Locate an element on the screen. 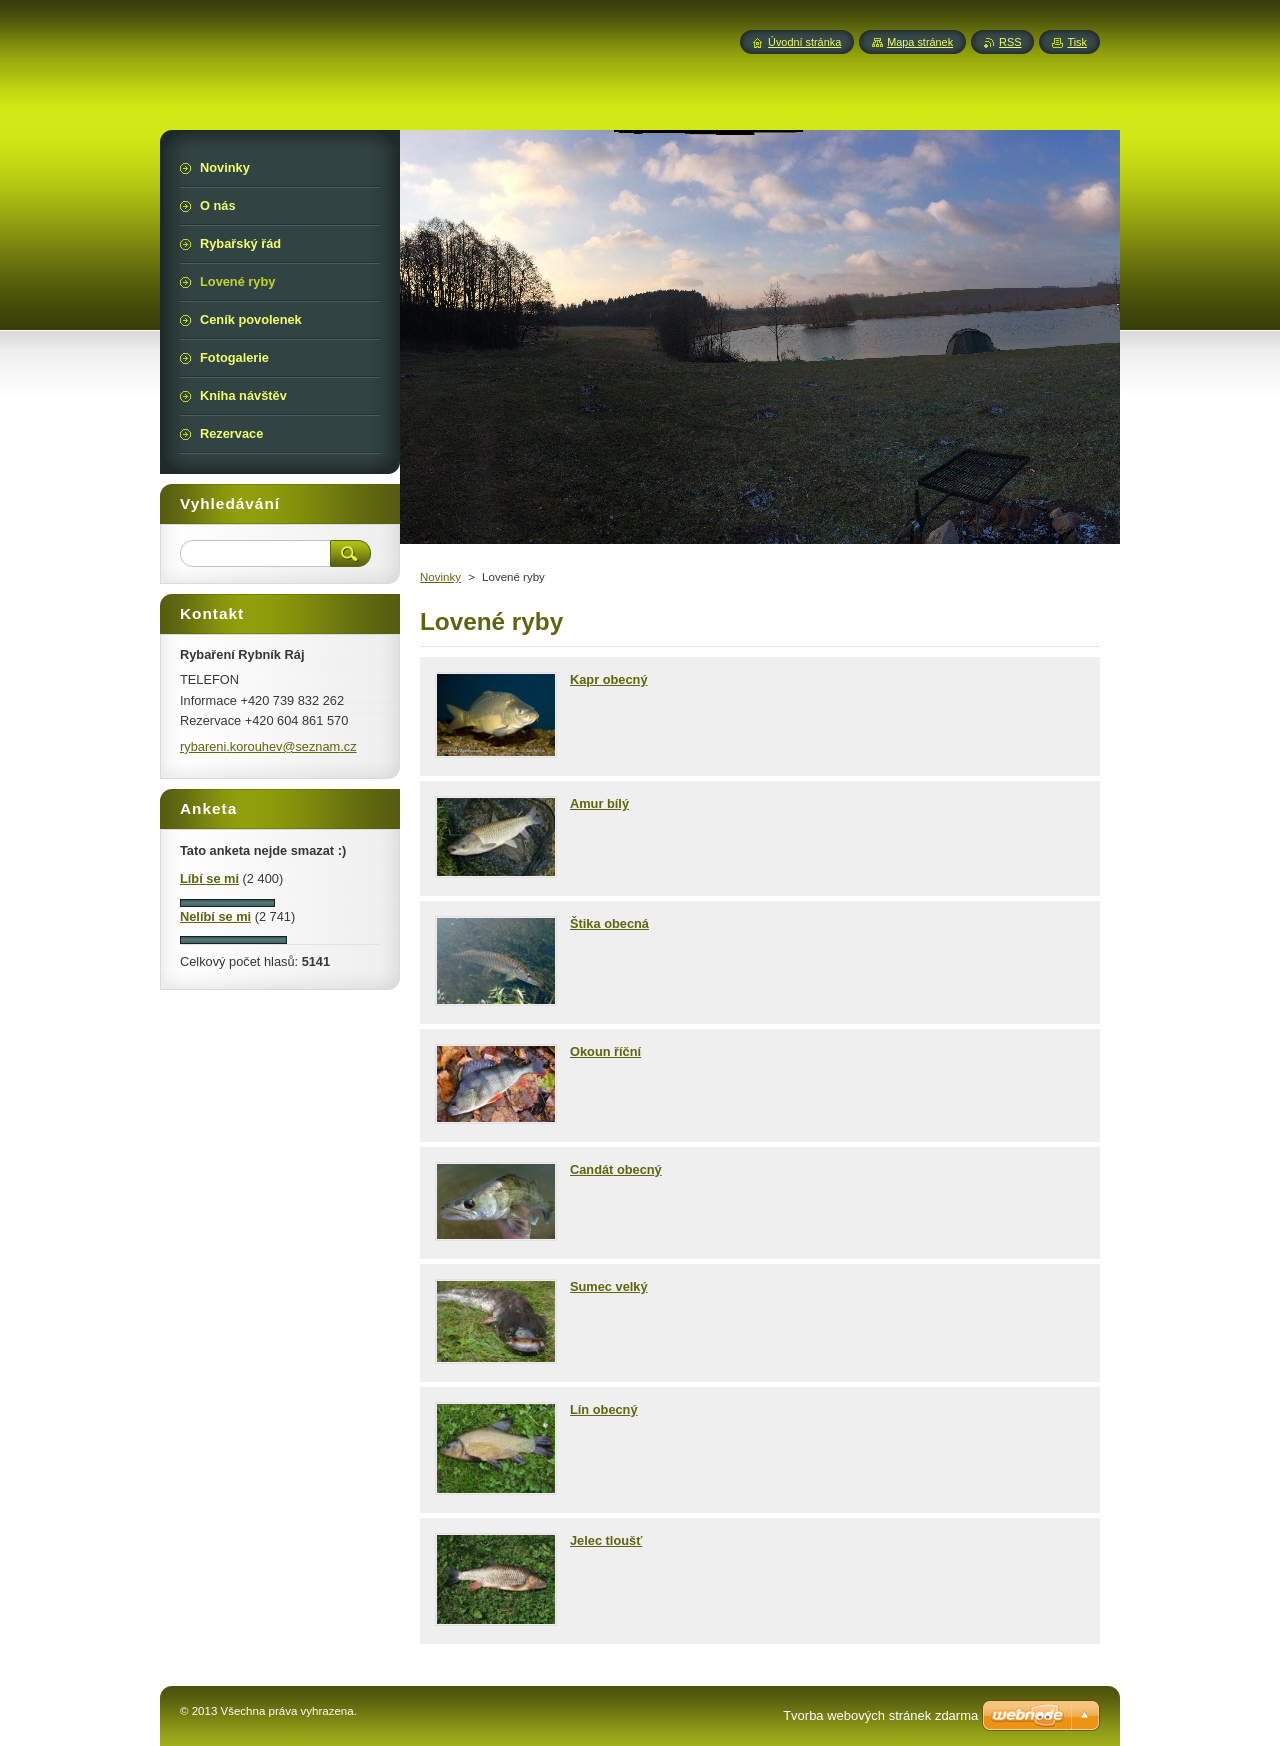 Image resolution: width=1280 pixels, height=1746 pixels. Candát obecný is located at coordinates (616, 1169).